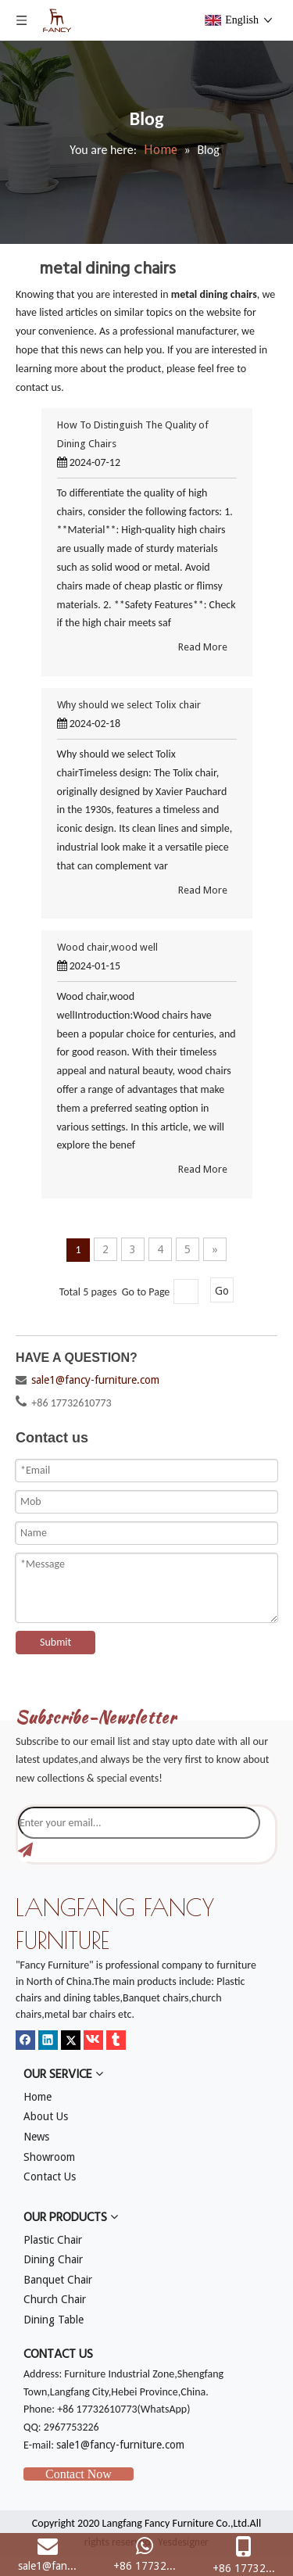  Describe the element at coordinates (78, 2474) in the screenshot. I see `Contact Now` at that location.